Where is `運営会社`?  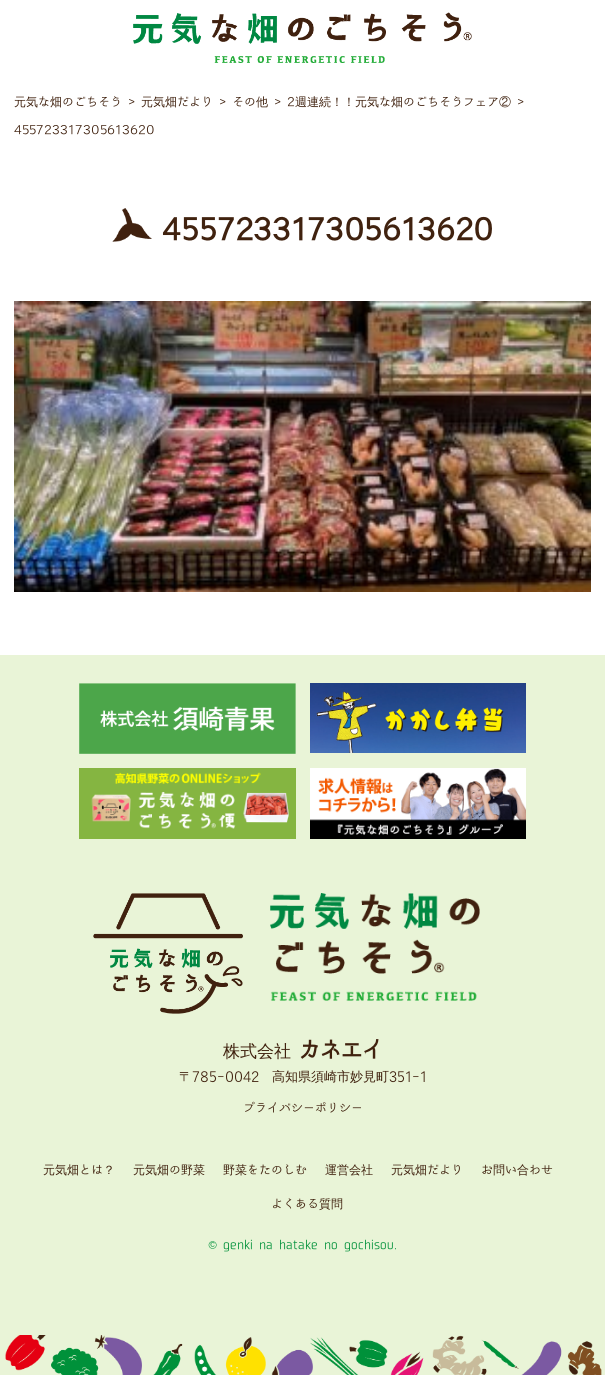 運営会社 is located at coordinates (349, 1170).